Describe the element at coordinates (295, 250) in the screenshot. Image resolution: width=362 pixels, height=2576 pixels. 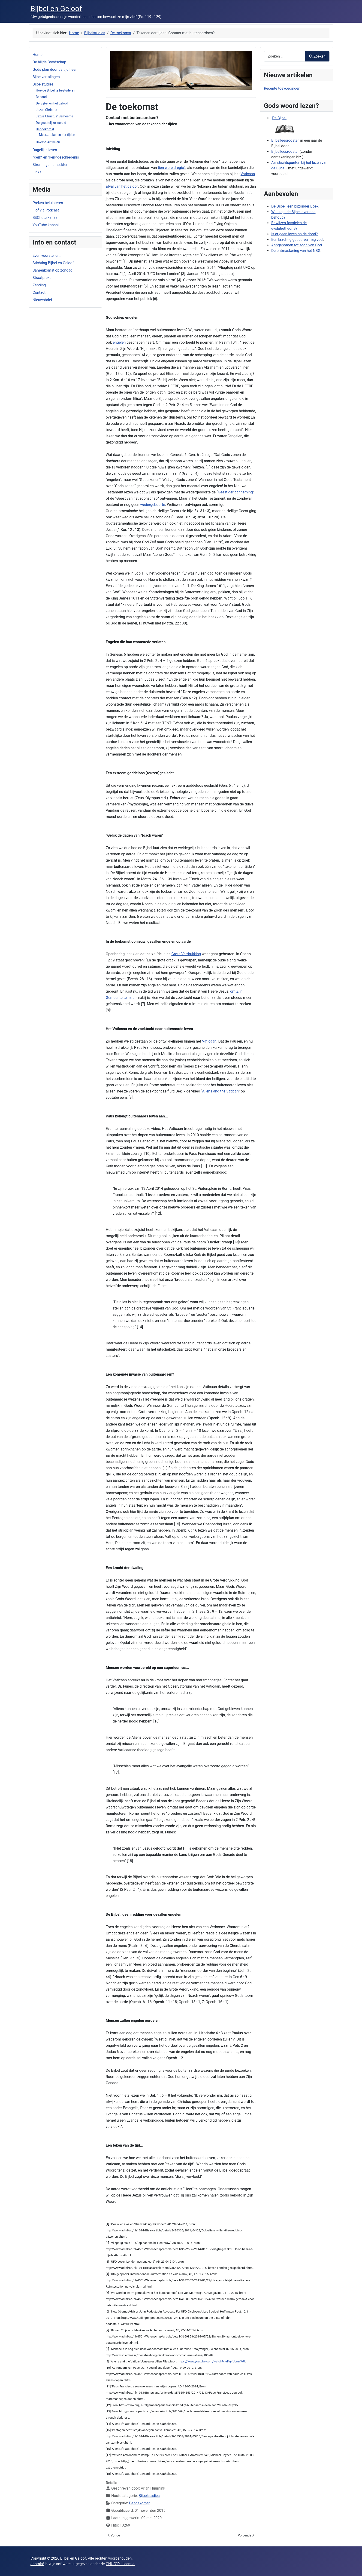
I see `De ontmaskering van het NBG` at that location.